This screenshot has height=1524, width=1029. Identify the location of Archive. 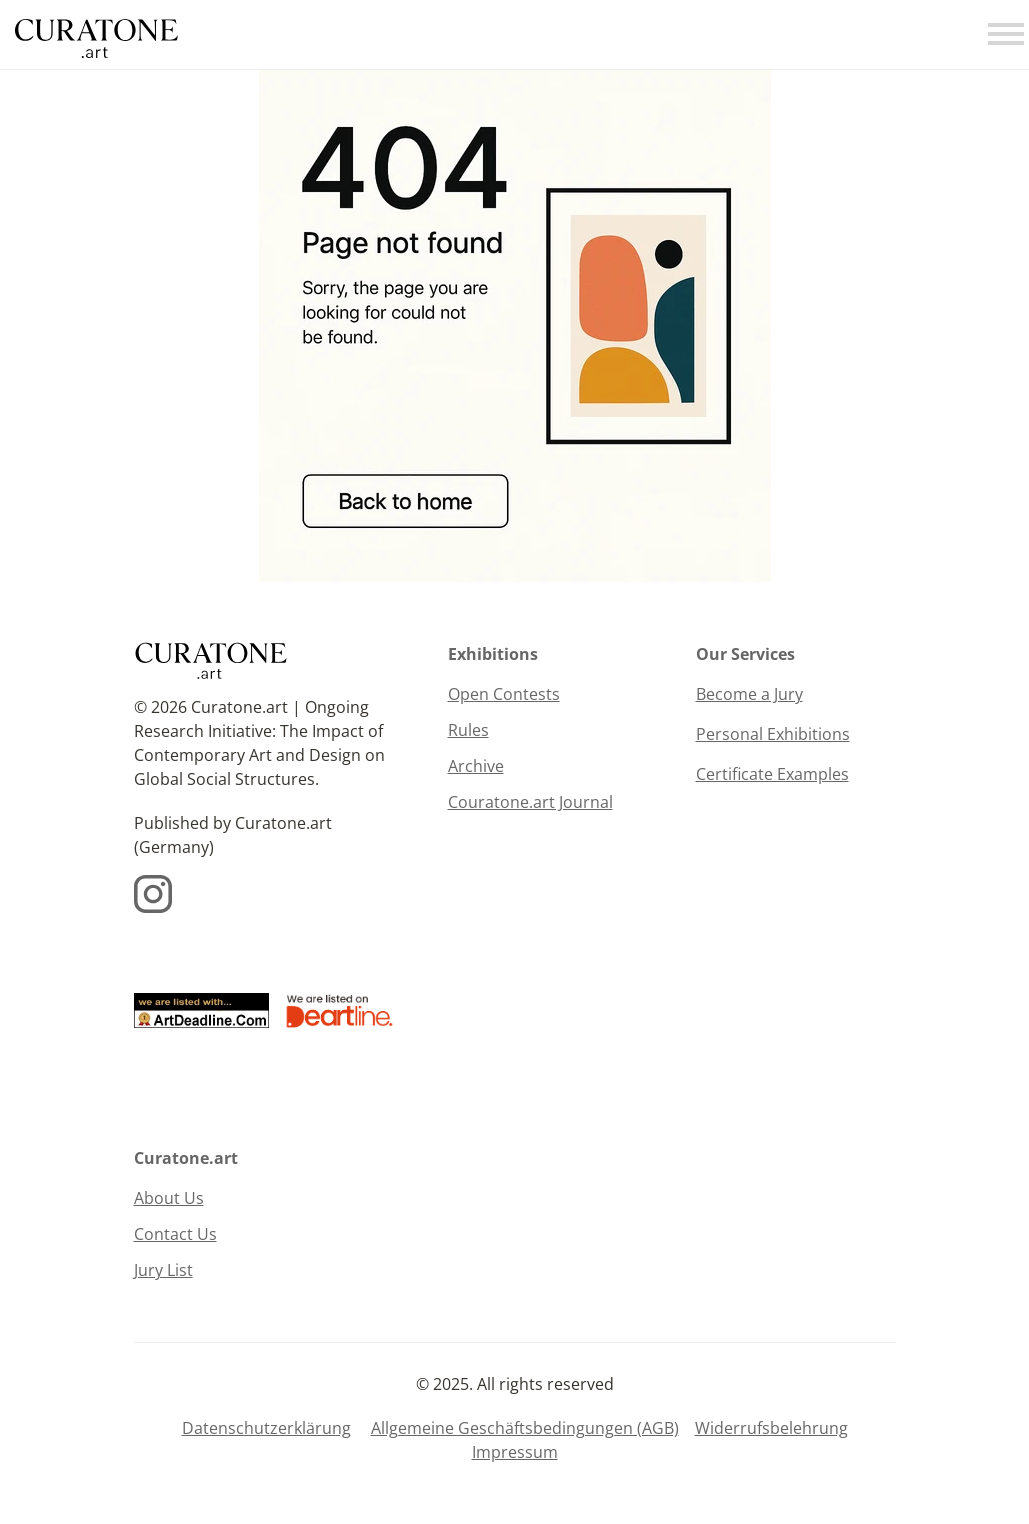
(476, 766).